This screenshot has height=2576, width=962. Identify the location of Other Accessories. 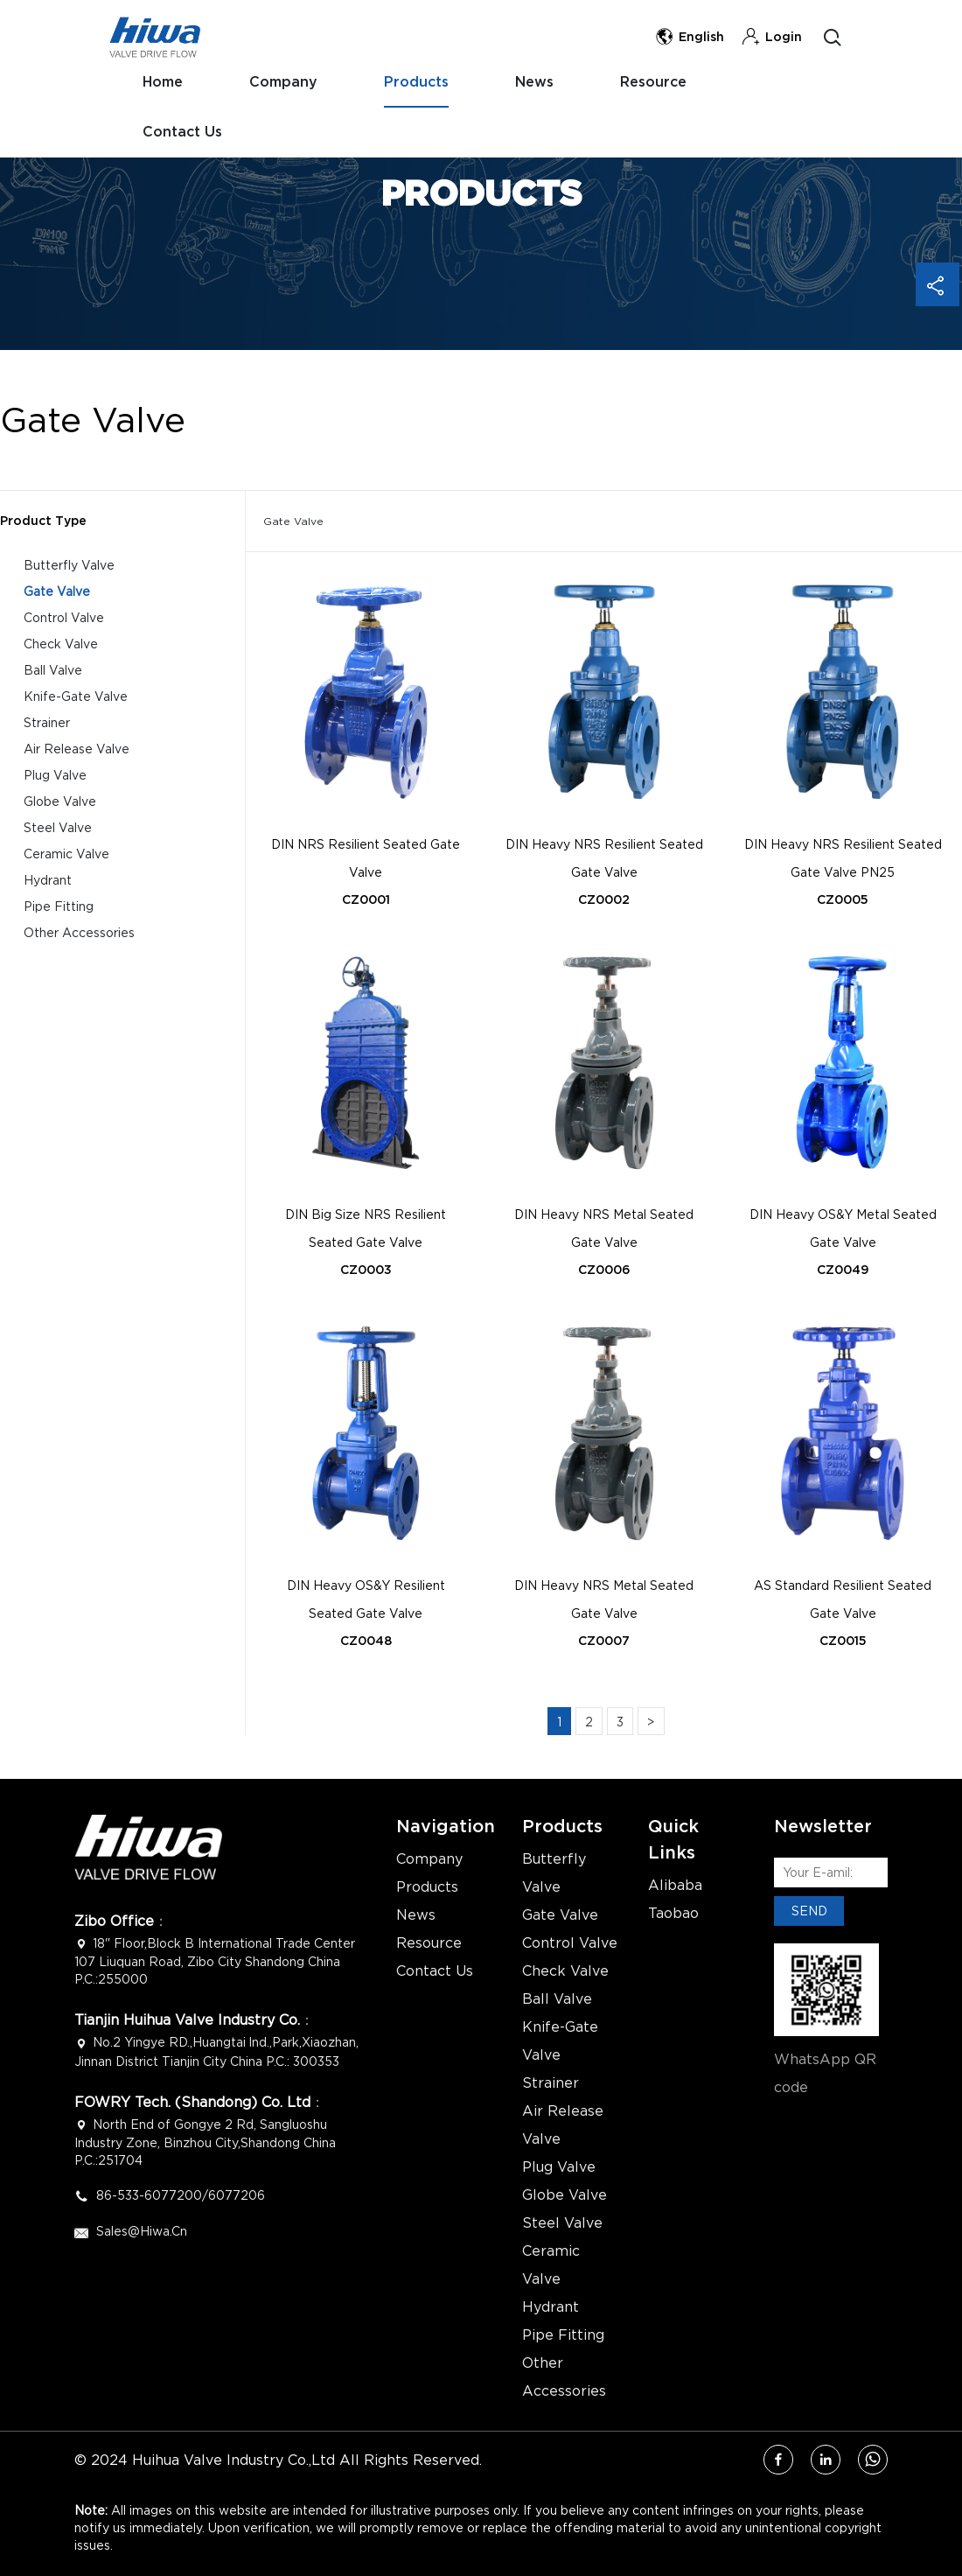
(79, 932).